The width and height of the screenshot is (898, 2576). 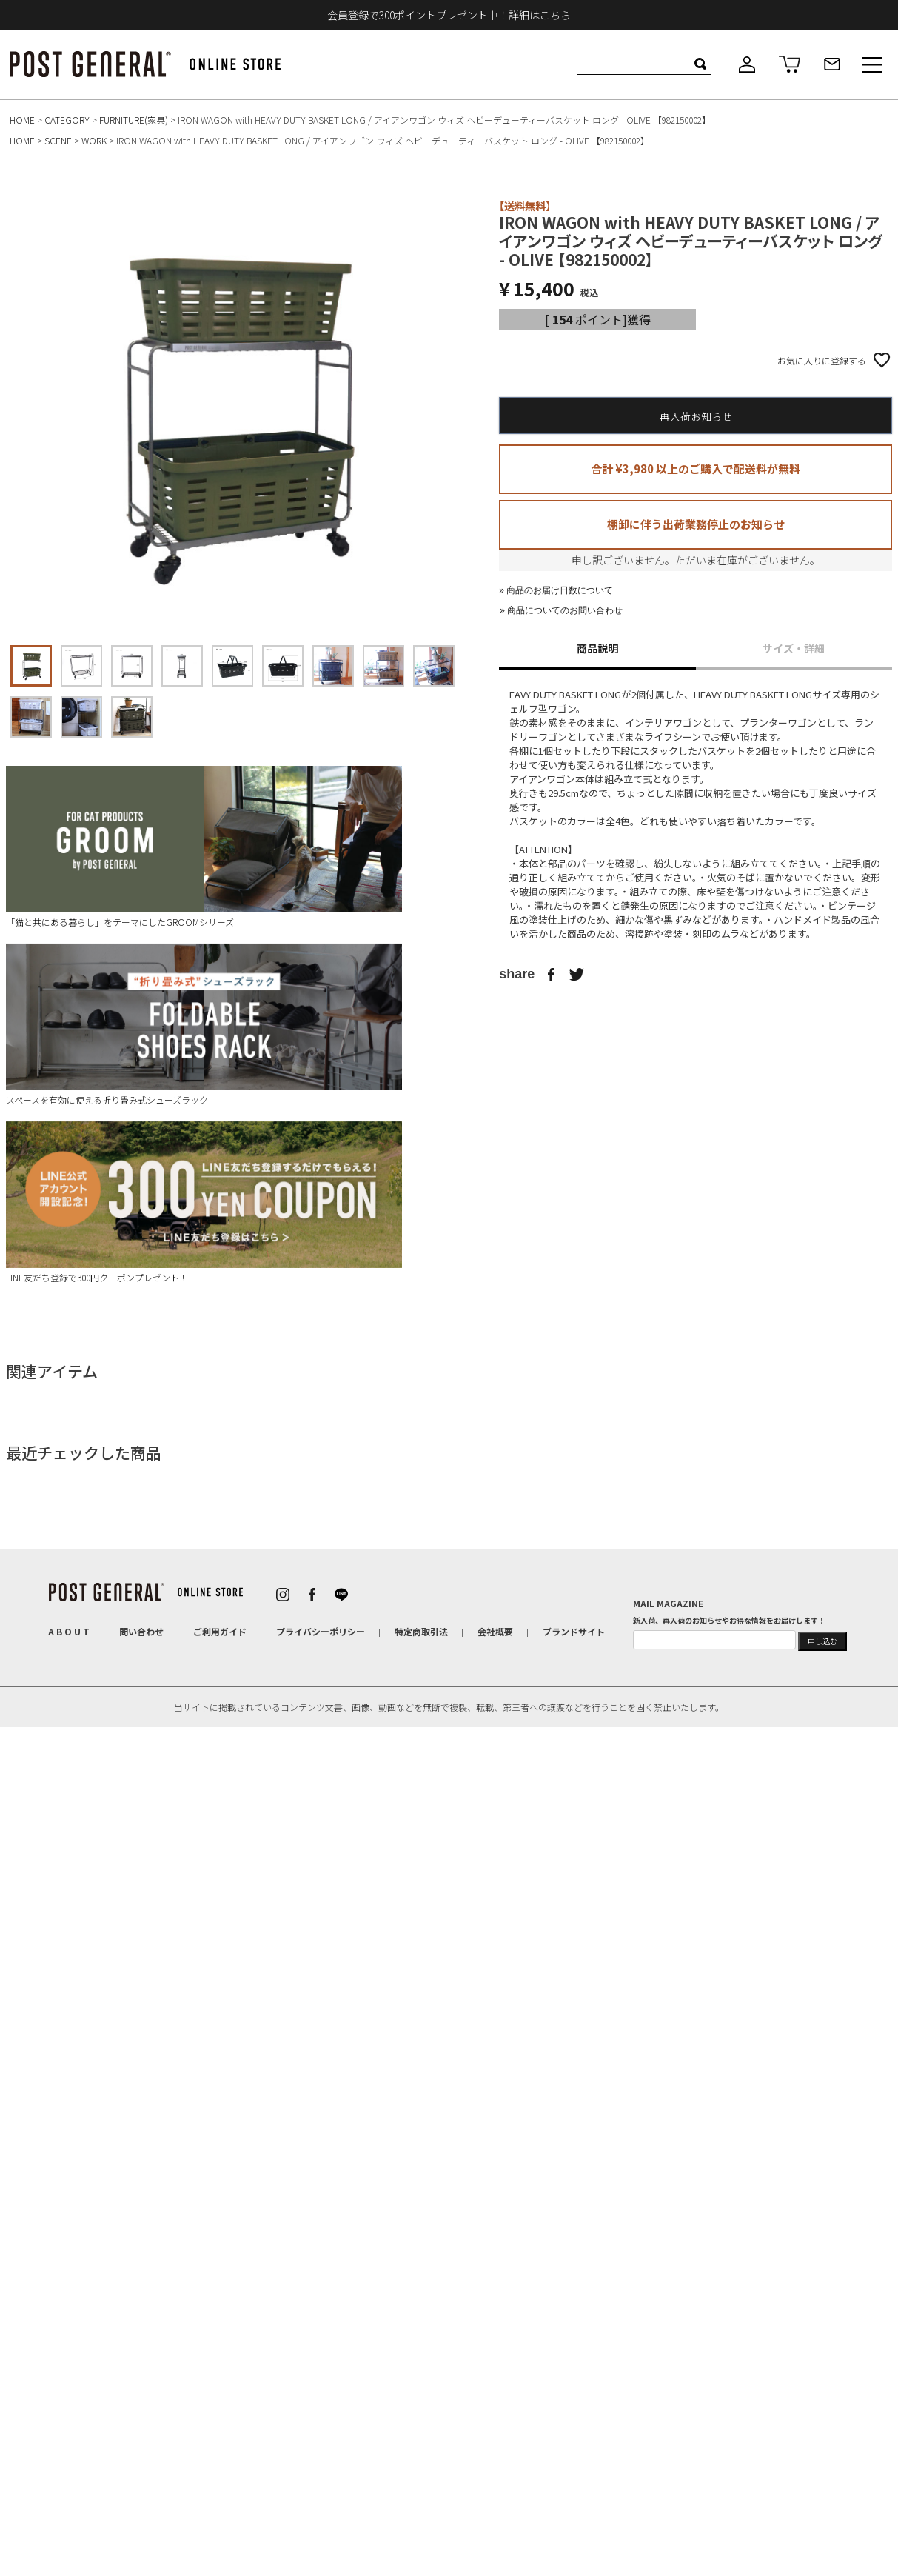 I want to click on 会社概要, so click(x=495, y=1631).